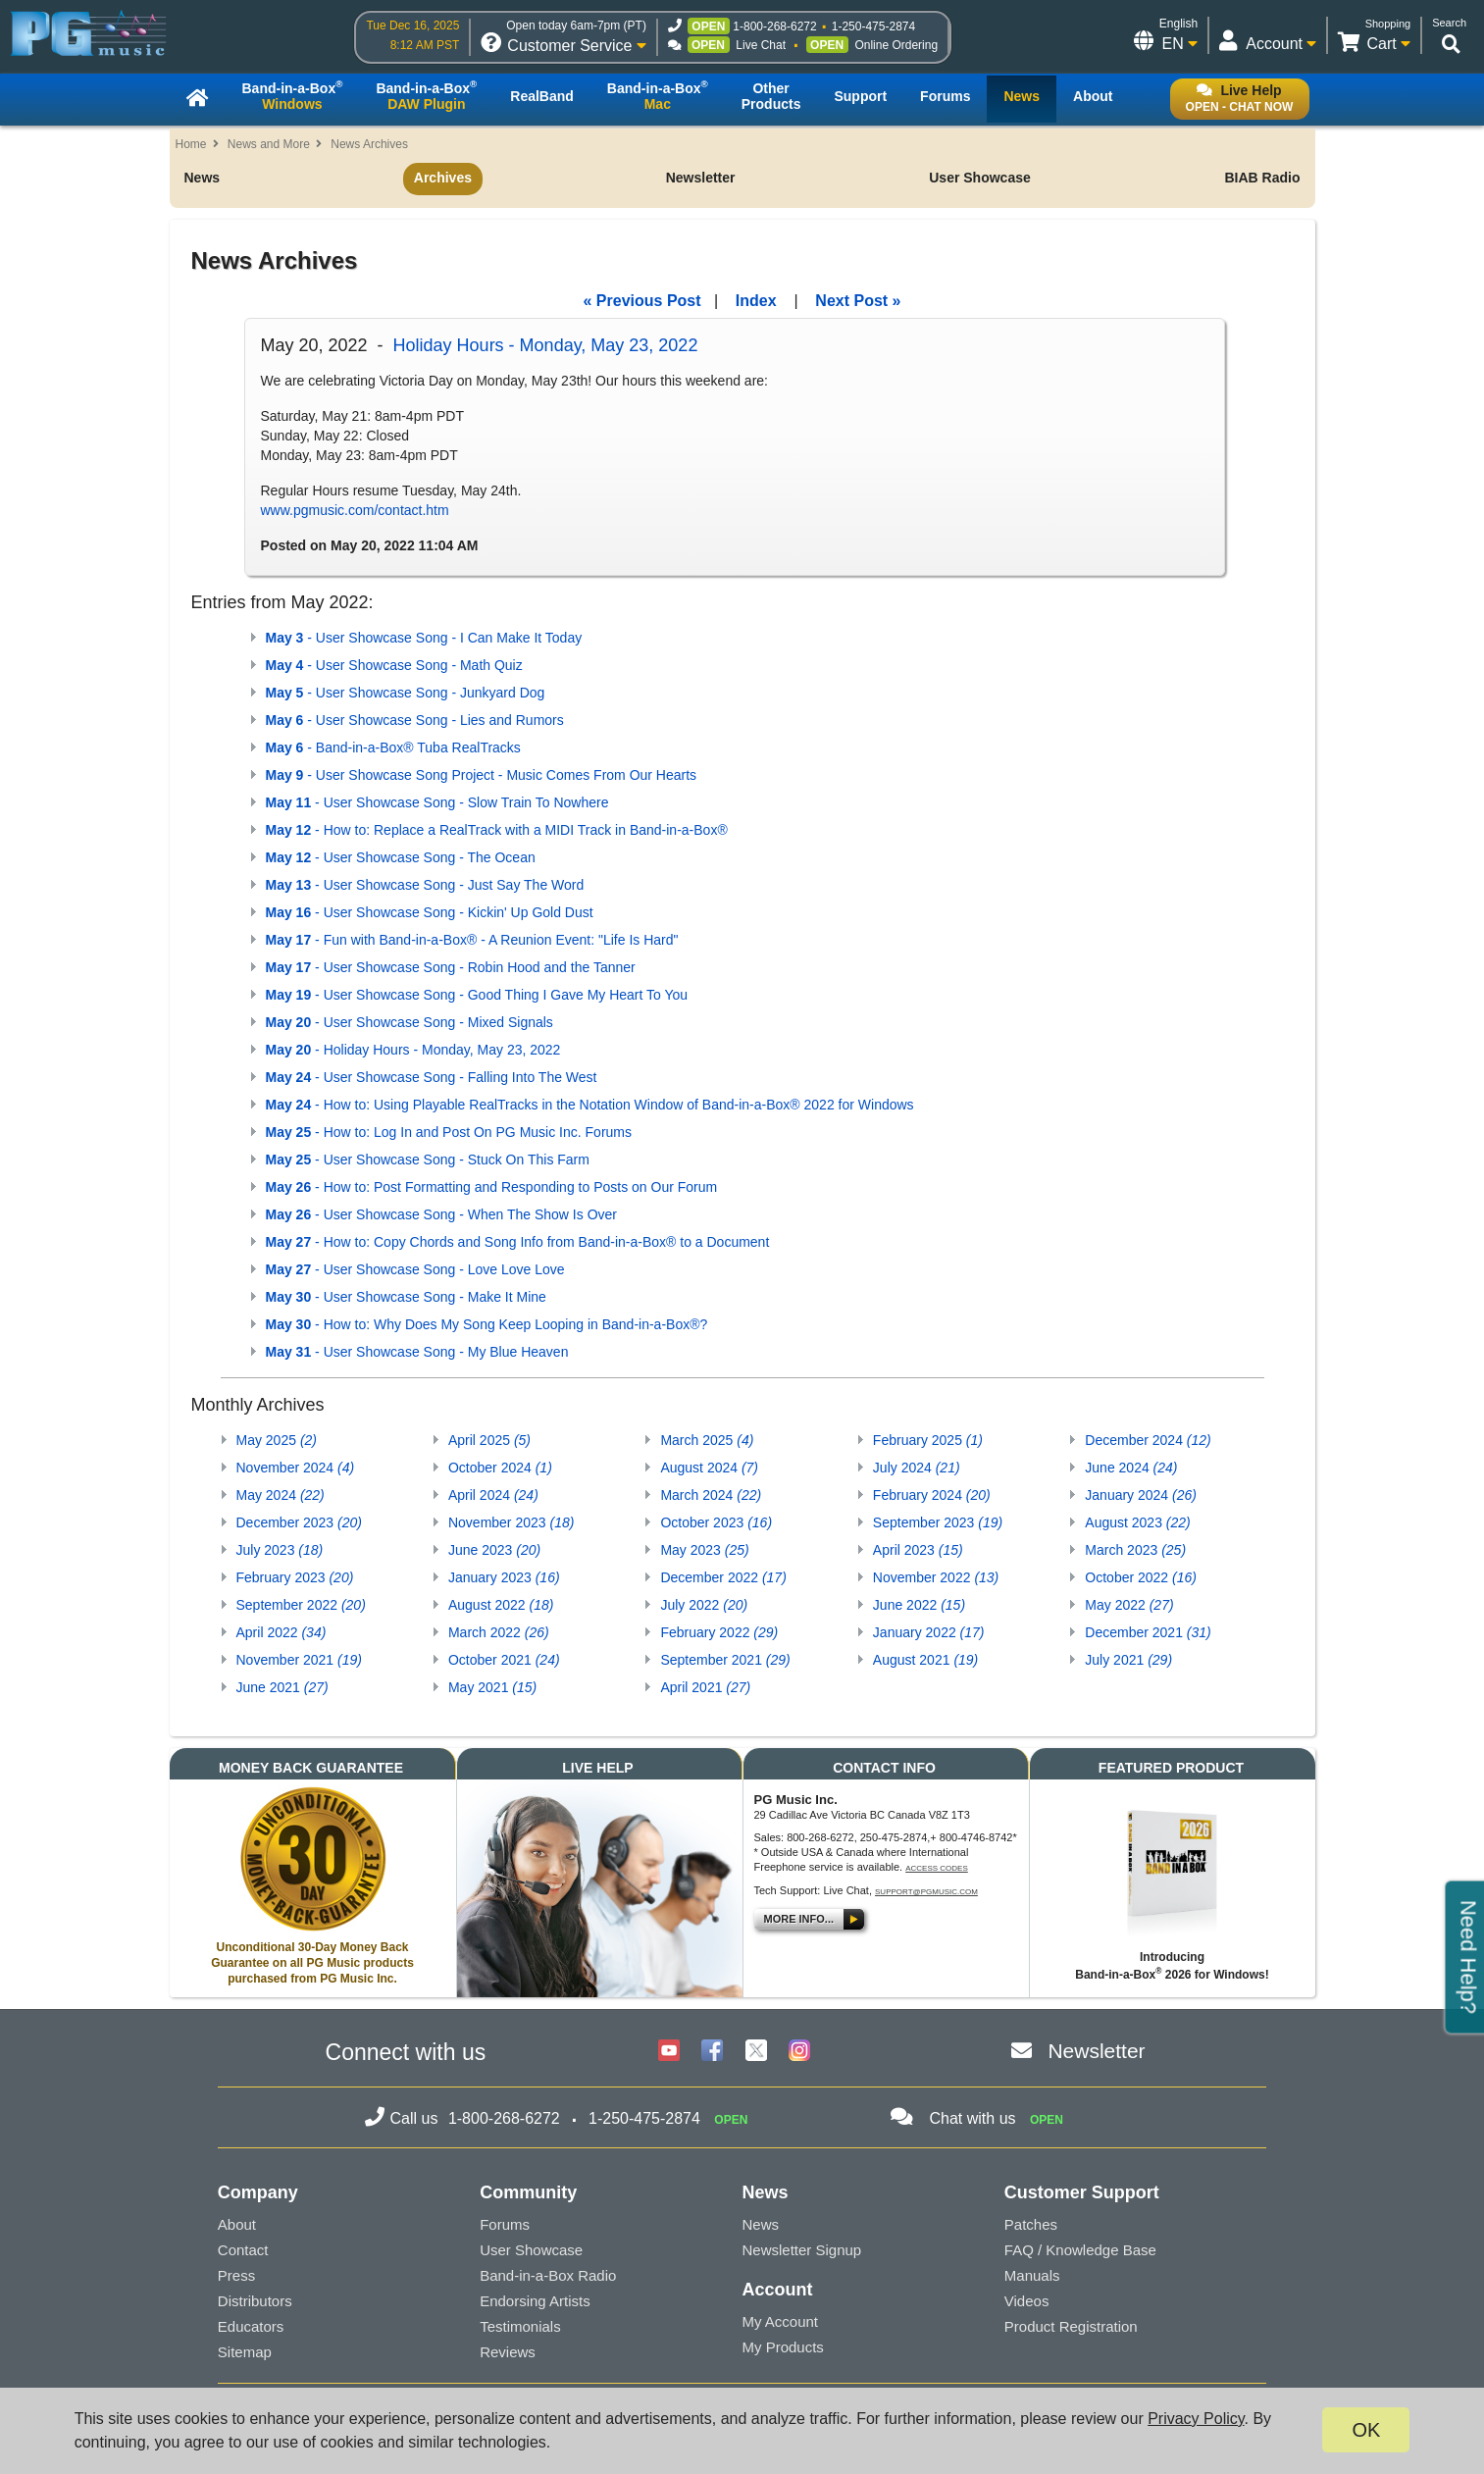  Describe the element at coordinates (481, 775) in the screenshot. I see `- User Showcase Song Project - Music Comes From Our Hearts` at that location.